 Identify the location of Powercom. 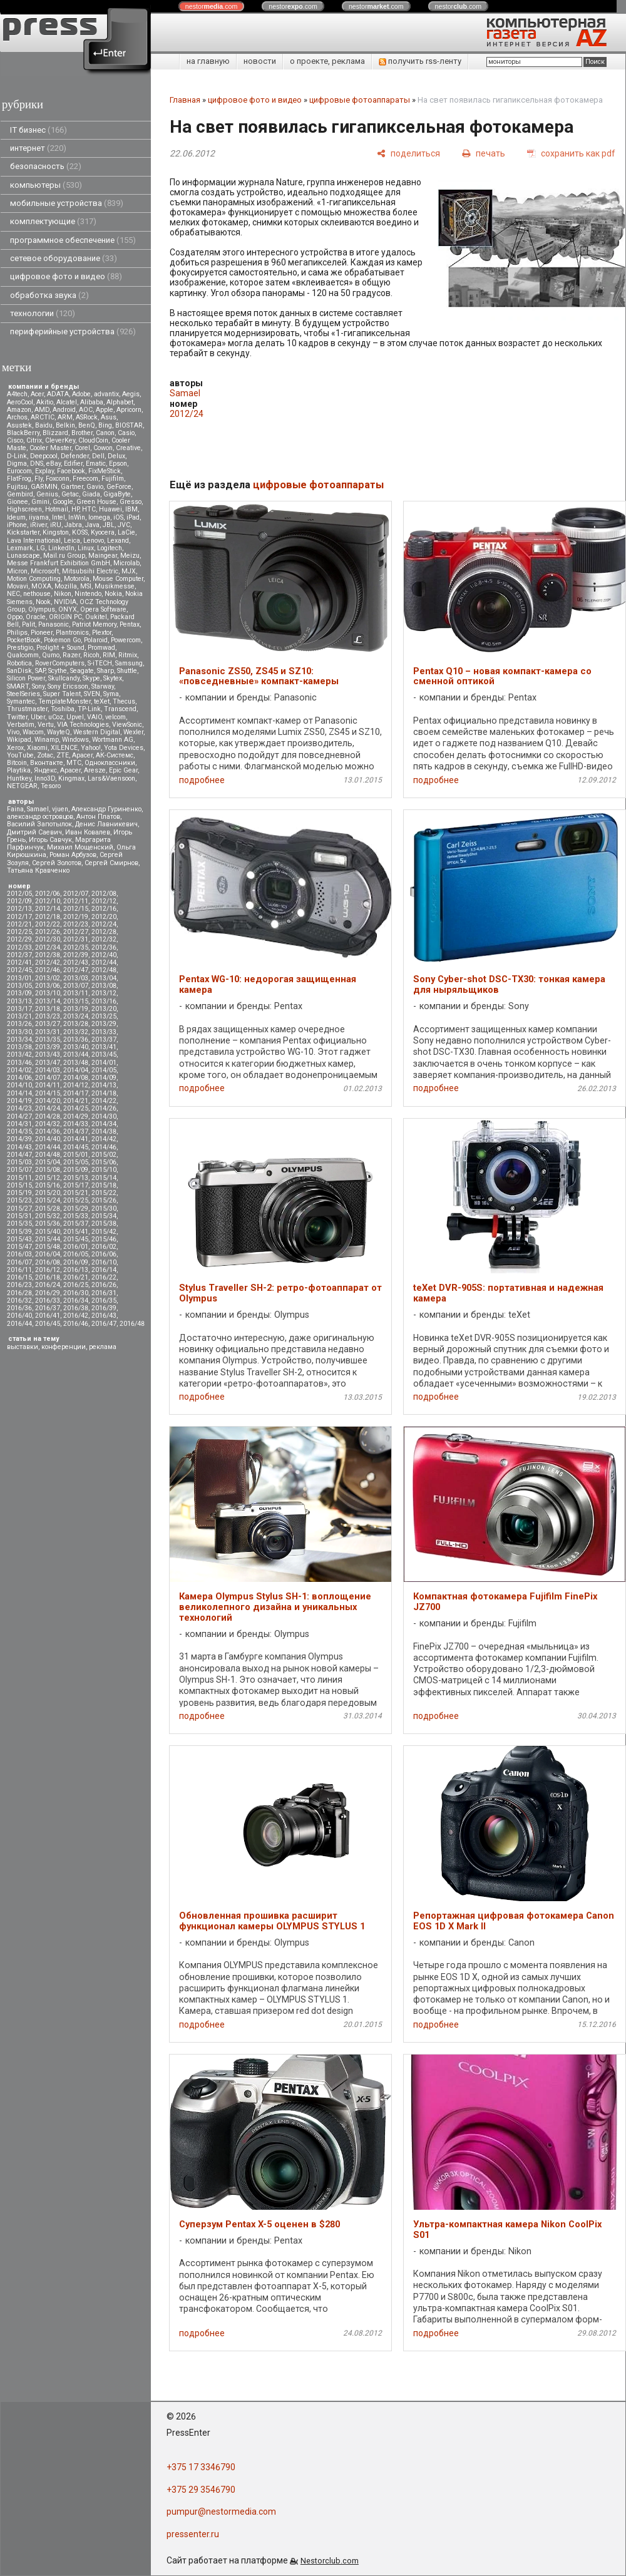
(126, 640).